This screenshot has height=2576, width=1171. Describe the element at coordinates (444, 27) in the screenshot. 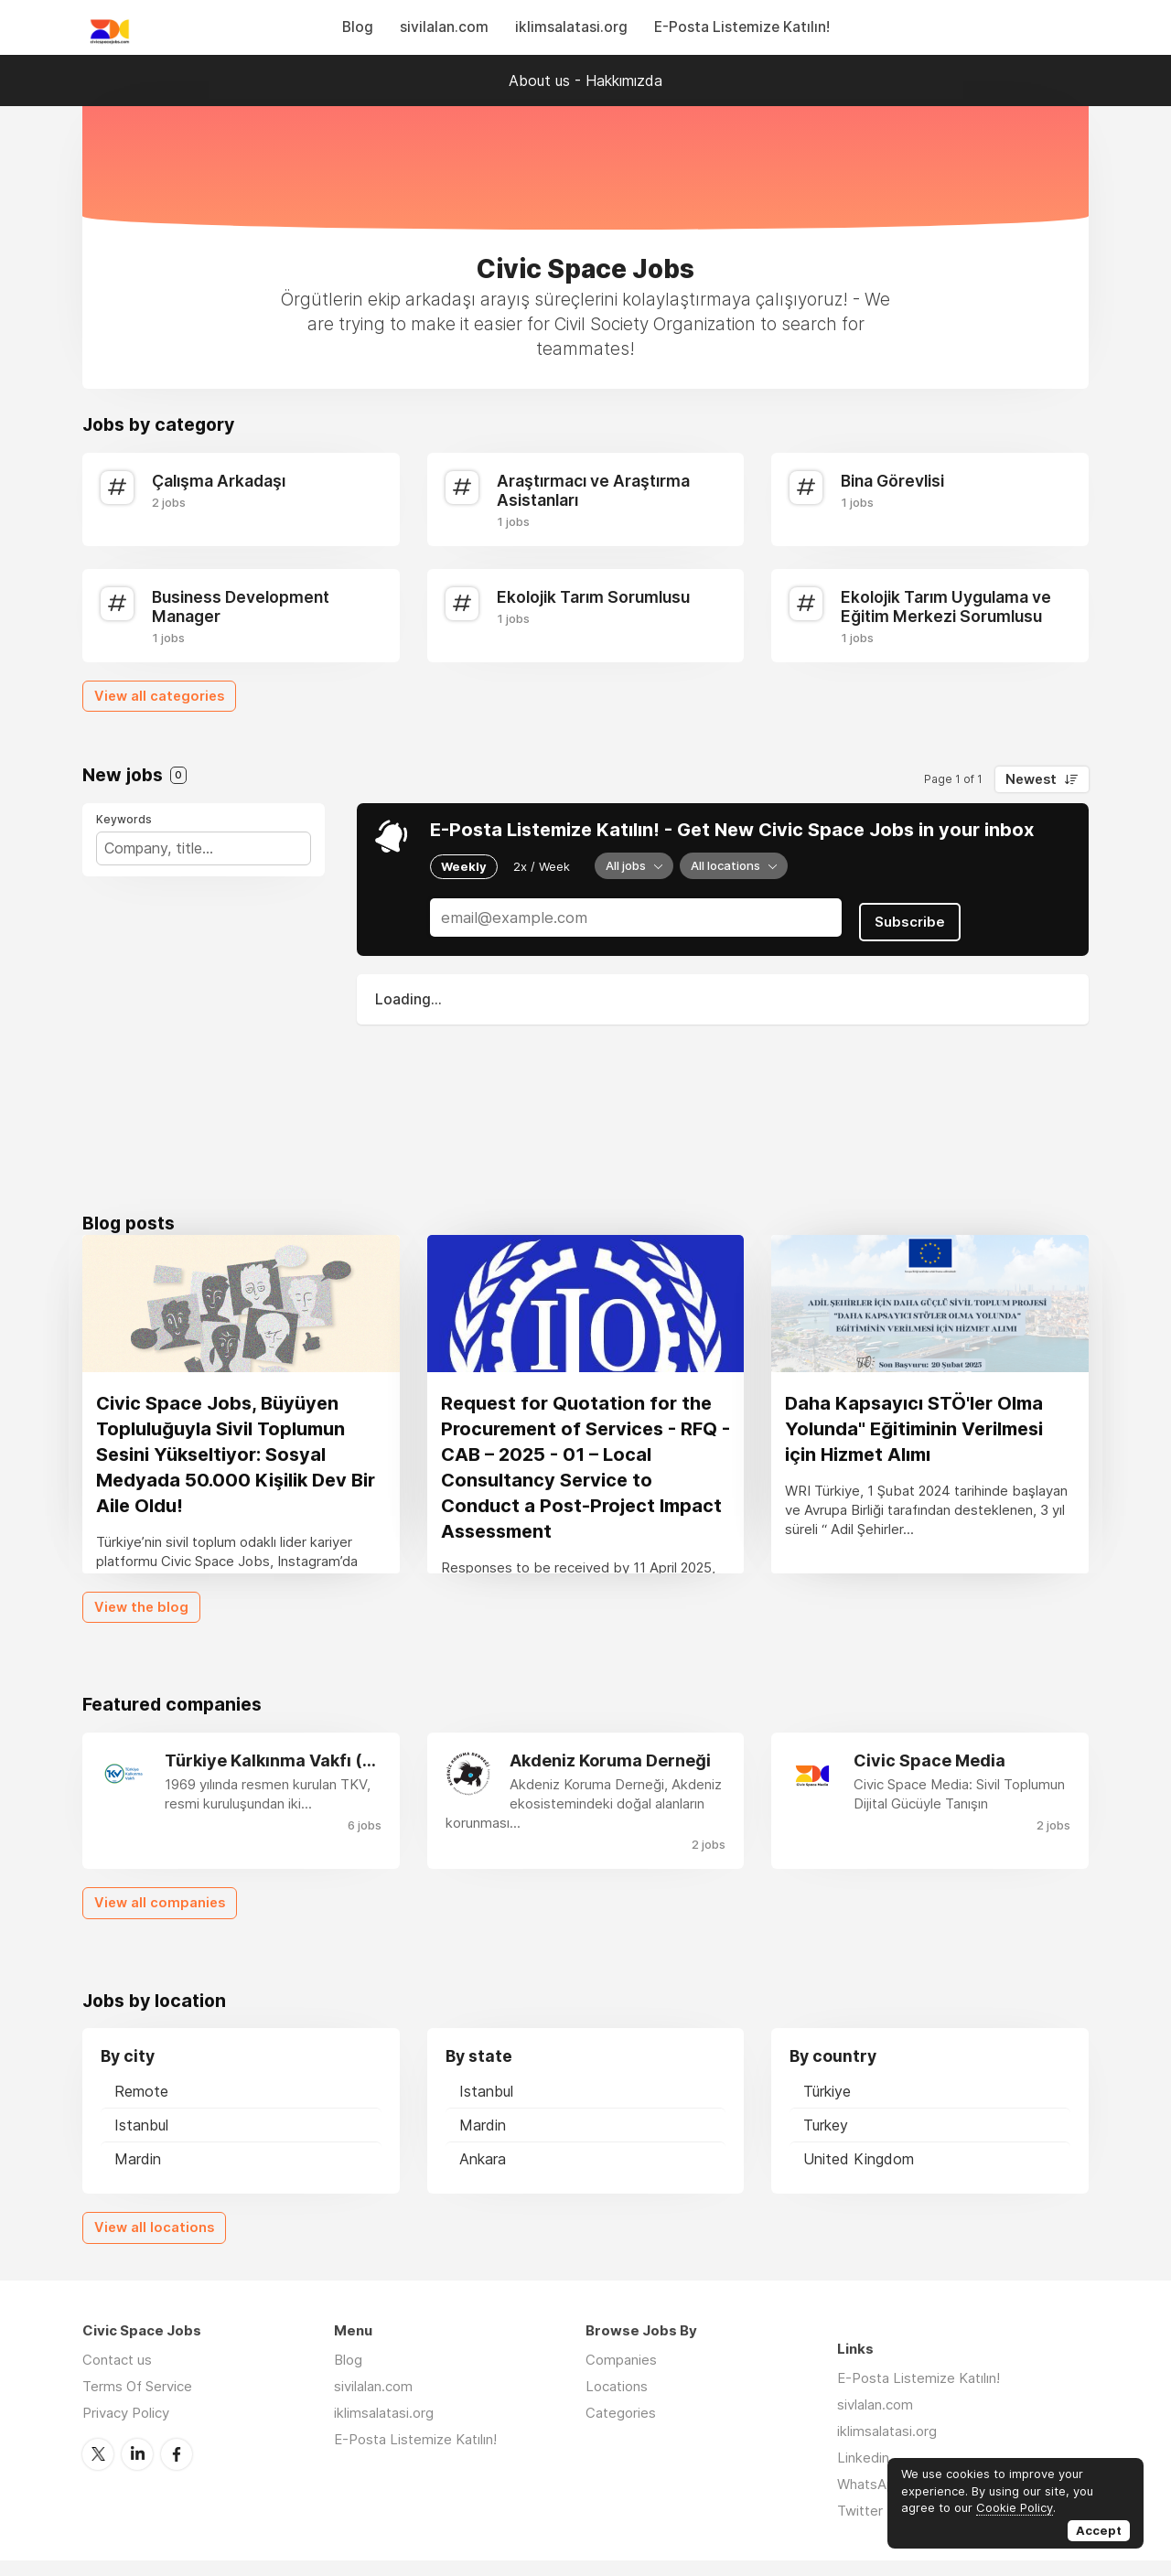

I see `sivilalan.com` at that location.